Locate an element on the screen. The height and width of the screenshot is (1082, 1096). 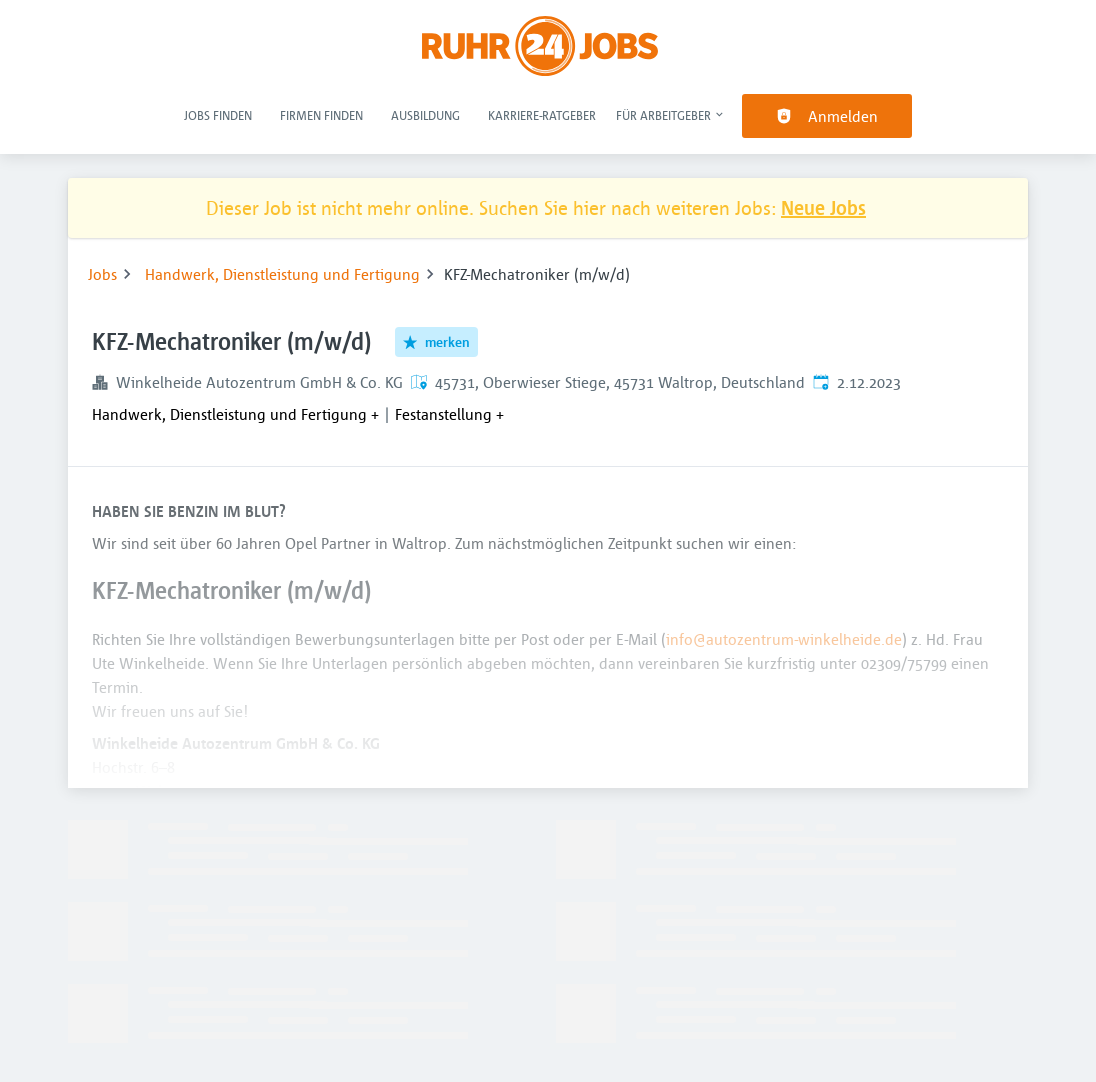
Jobs finden is located at coordinates (218, 115).